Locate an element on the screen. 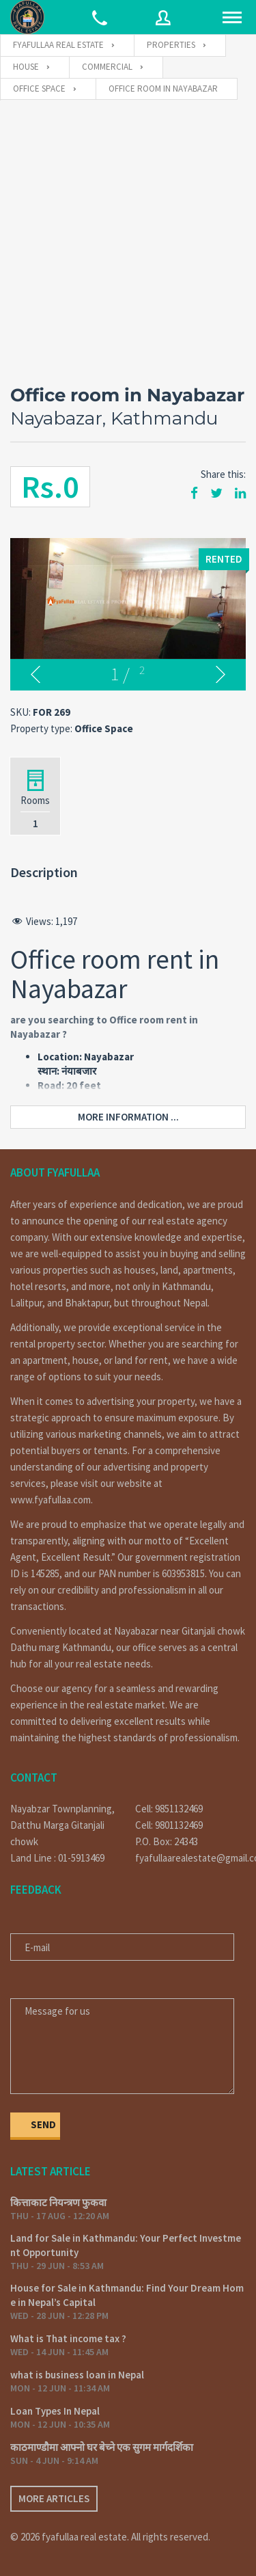  Land for Sale in Kathmandu: Your Perfect Investment Opportunity is located at coordinates (125, 2245).